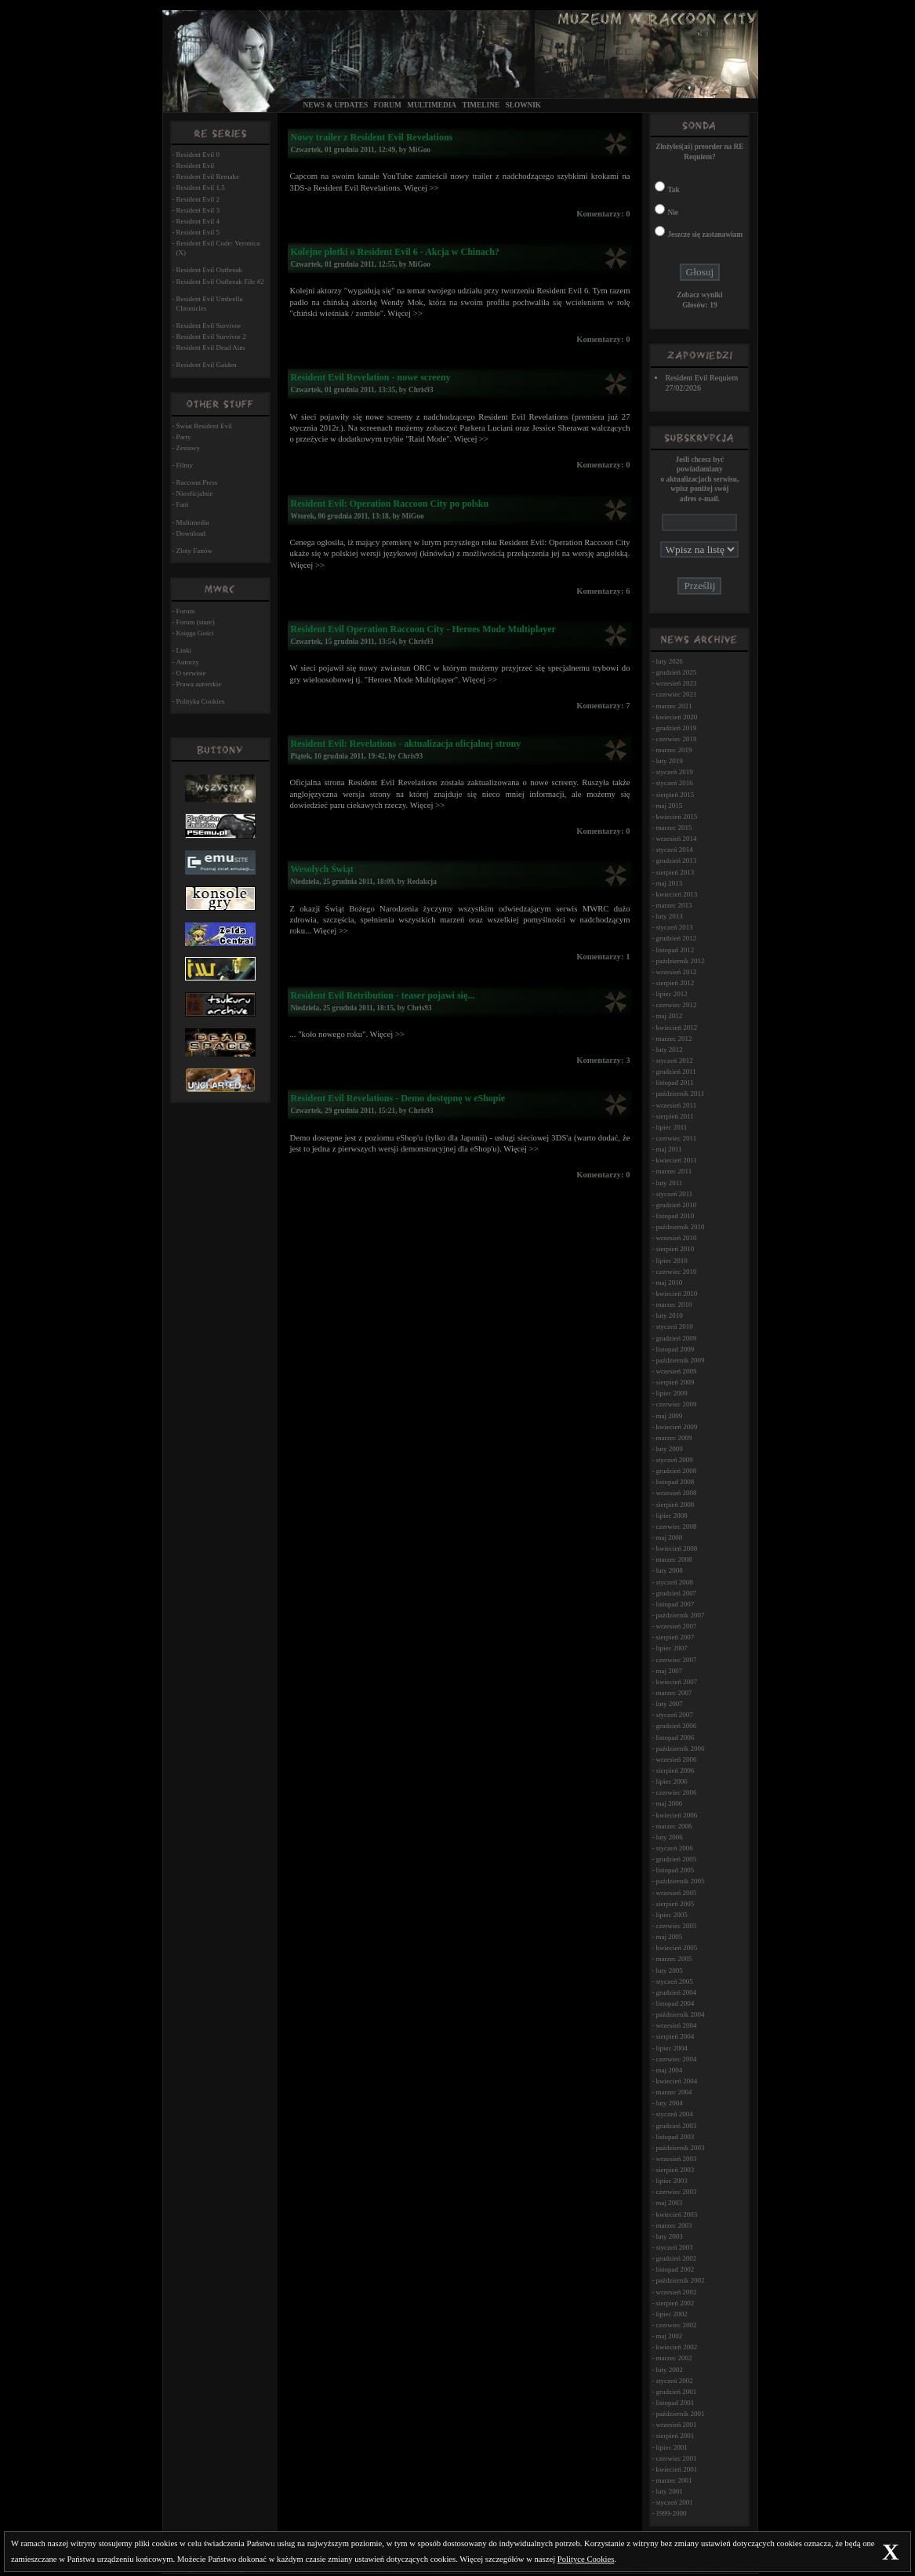 The height and width of the screenshot is (2576, 915). What do you see at coordinates (220, 282) in the screenshot?
I see `Resident Evil Outbreak File #2` at bounding box center [220, 282].